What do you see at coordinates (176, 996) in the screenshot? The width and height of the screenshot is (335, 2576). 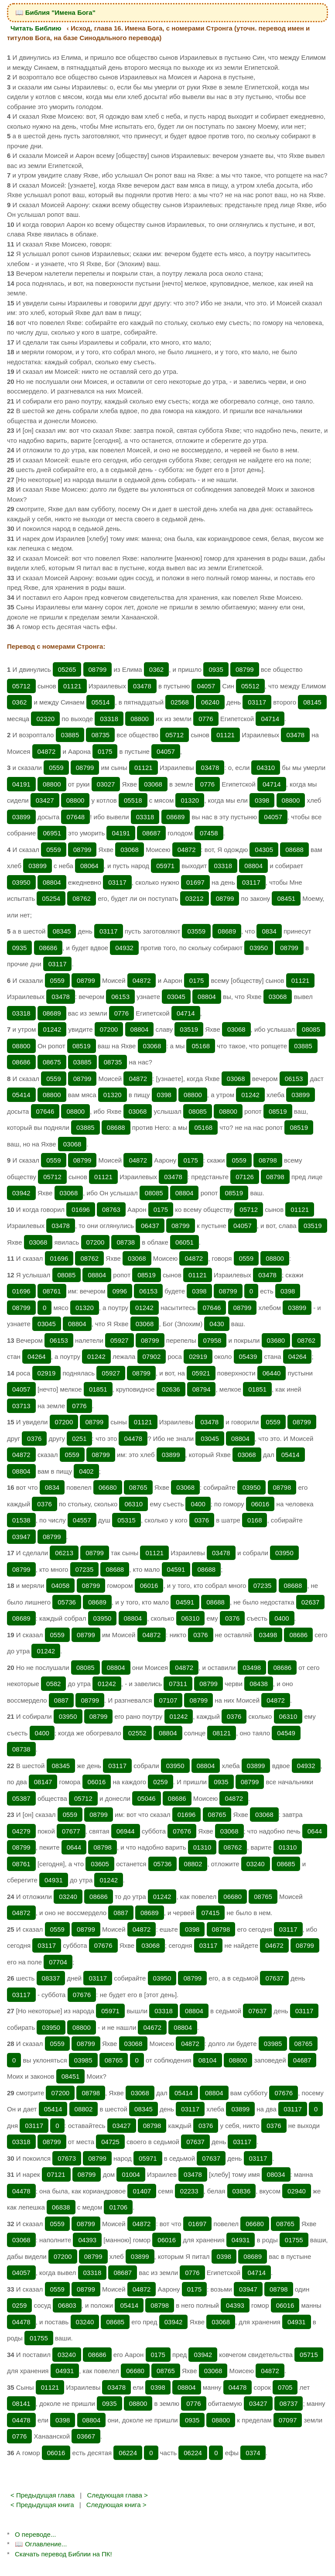 I see `03045` at bounding box center [176, 996].